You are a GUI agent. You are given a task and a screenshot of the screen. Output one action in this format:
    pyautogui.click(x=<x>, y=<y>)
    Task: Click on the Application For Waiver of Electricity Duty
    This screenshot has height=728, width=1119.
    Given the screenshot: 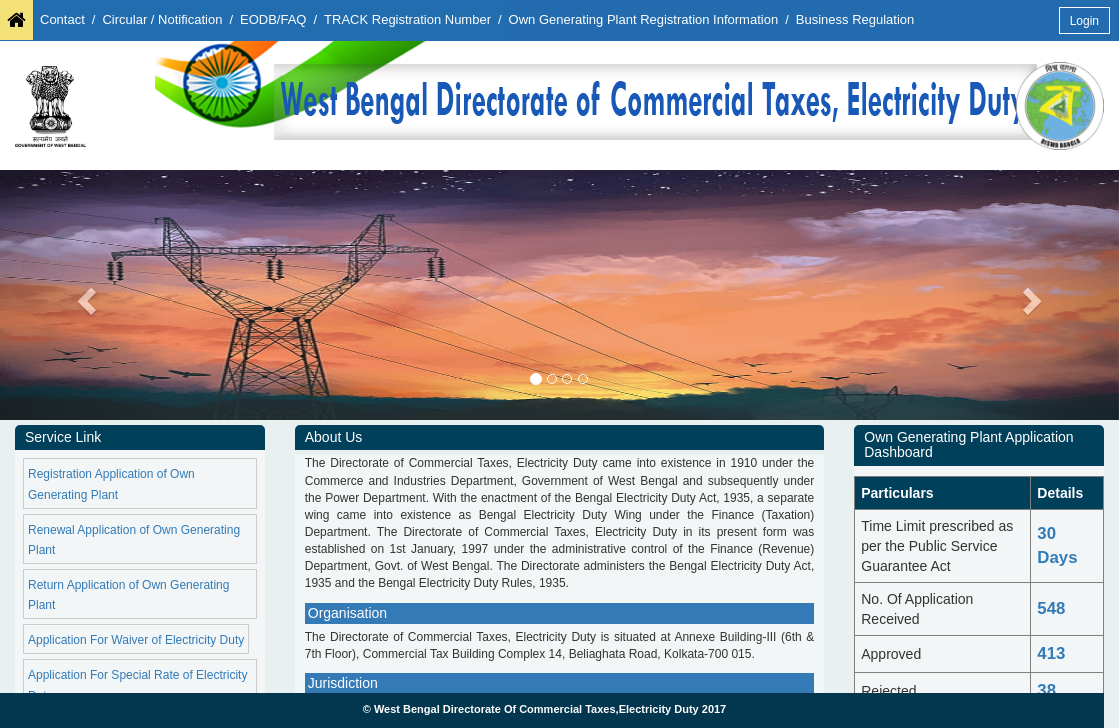 What is the action you would take?
    pyautogui.click(x=136, y=640)
    